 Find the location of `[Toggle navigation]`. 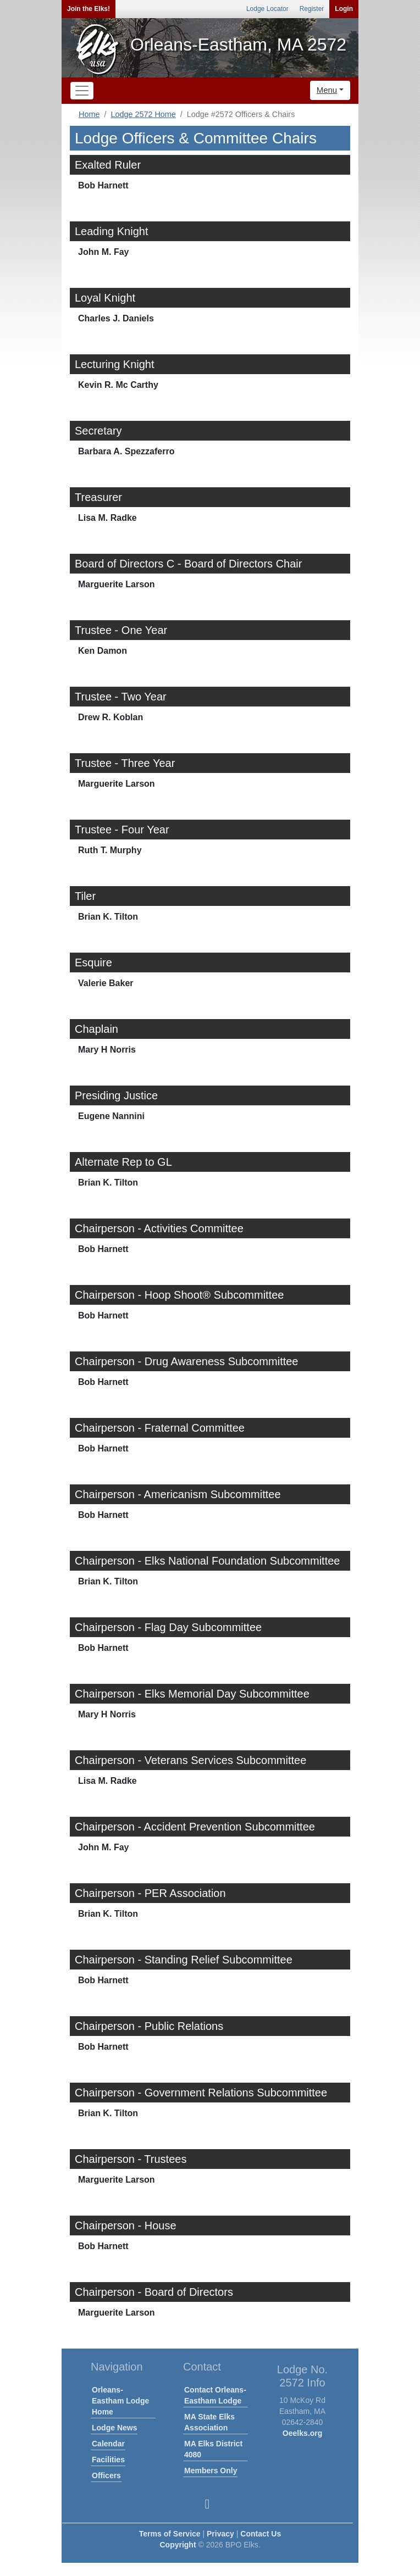

[Toggle navigation] is located at coordinates (81, 90).